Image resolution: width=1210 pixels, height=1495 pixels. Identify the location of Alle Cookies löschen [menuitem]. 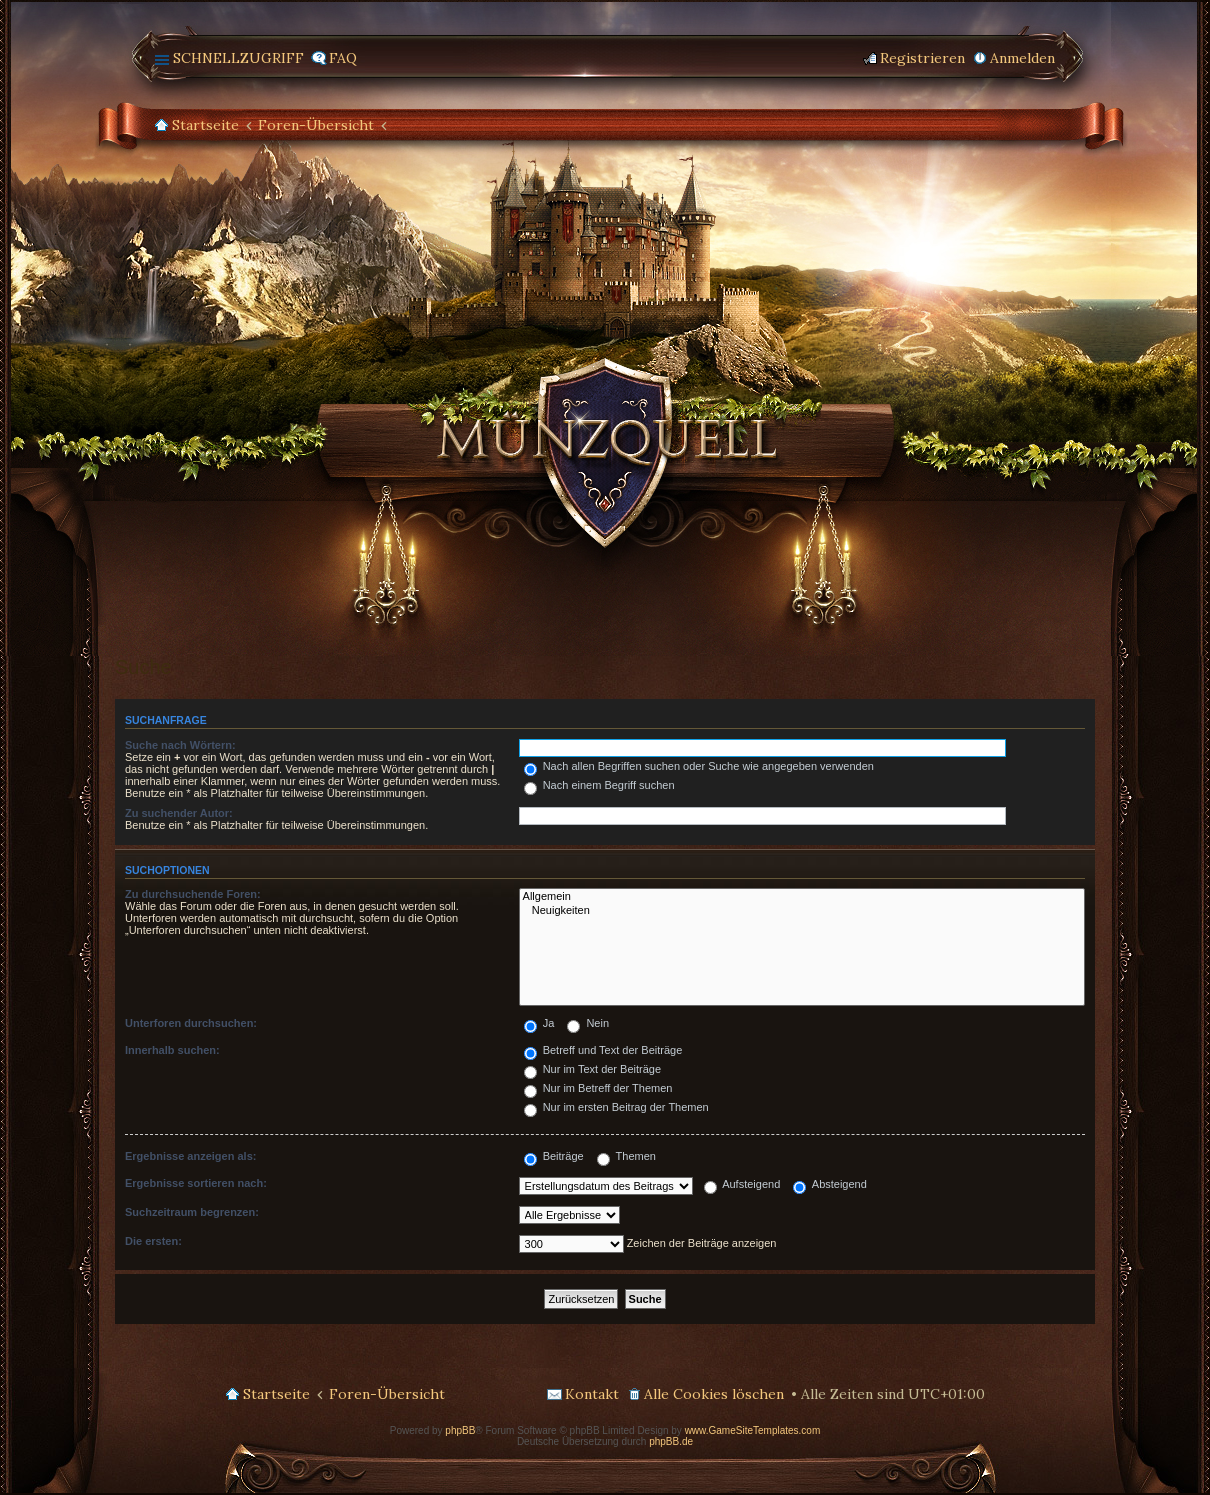
(714, 1394).